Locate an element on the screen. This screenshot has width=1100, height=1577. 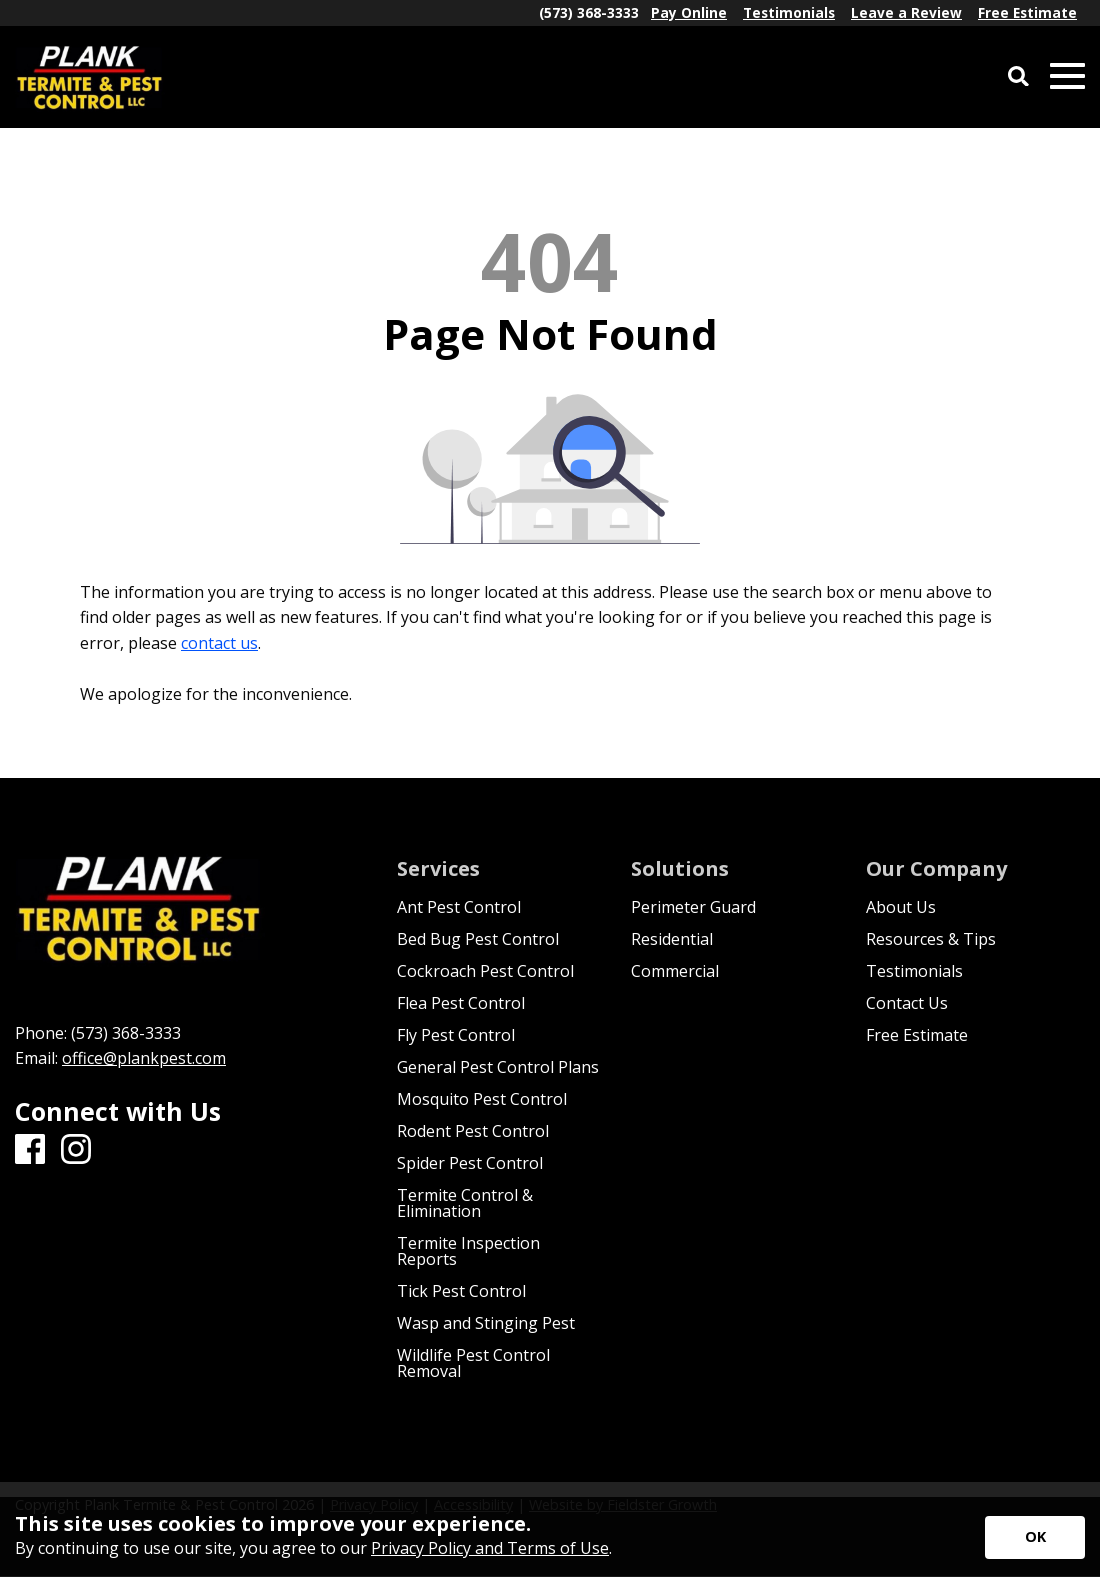
contact us is located at coordinates (219, 643).